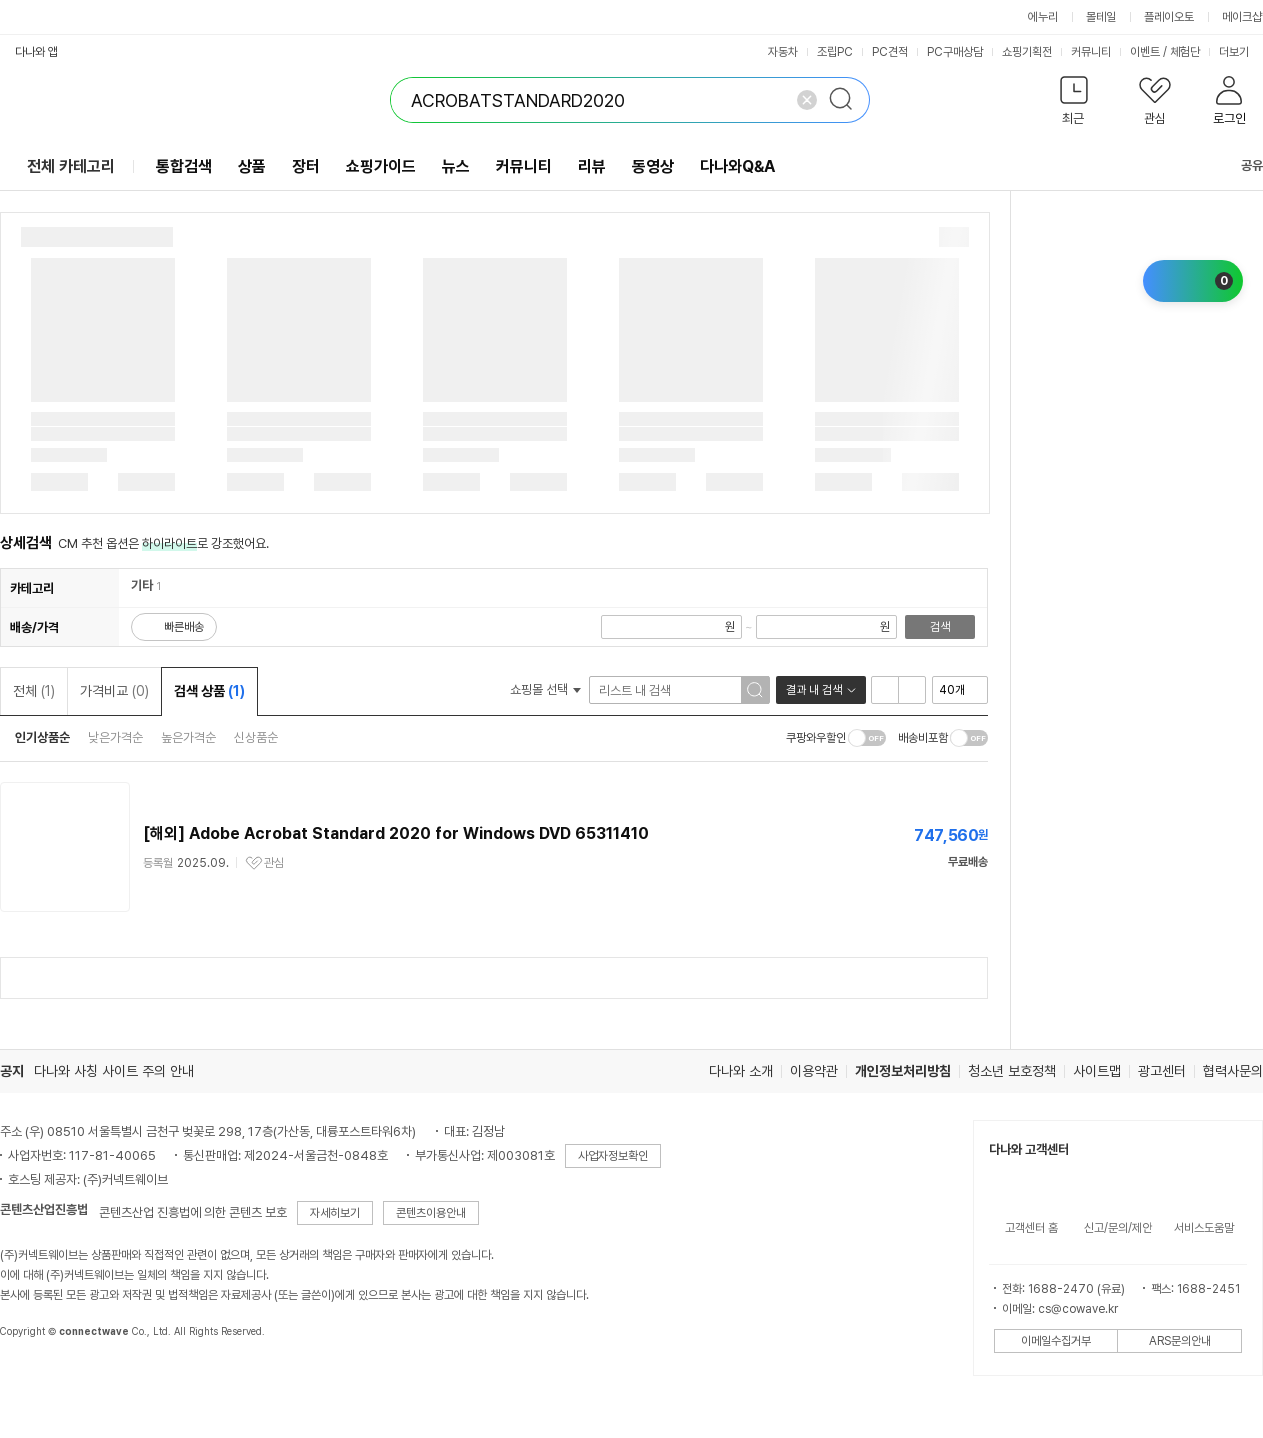  What do you see at coordinates (545, 689) in the screenshot?
I see `쇼핑몰 선택` at bounding box center [545, 689].